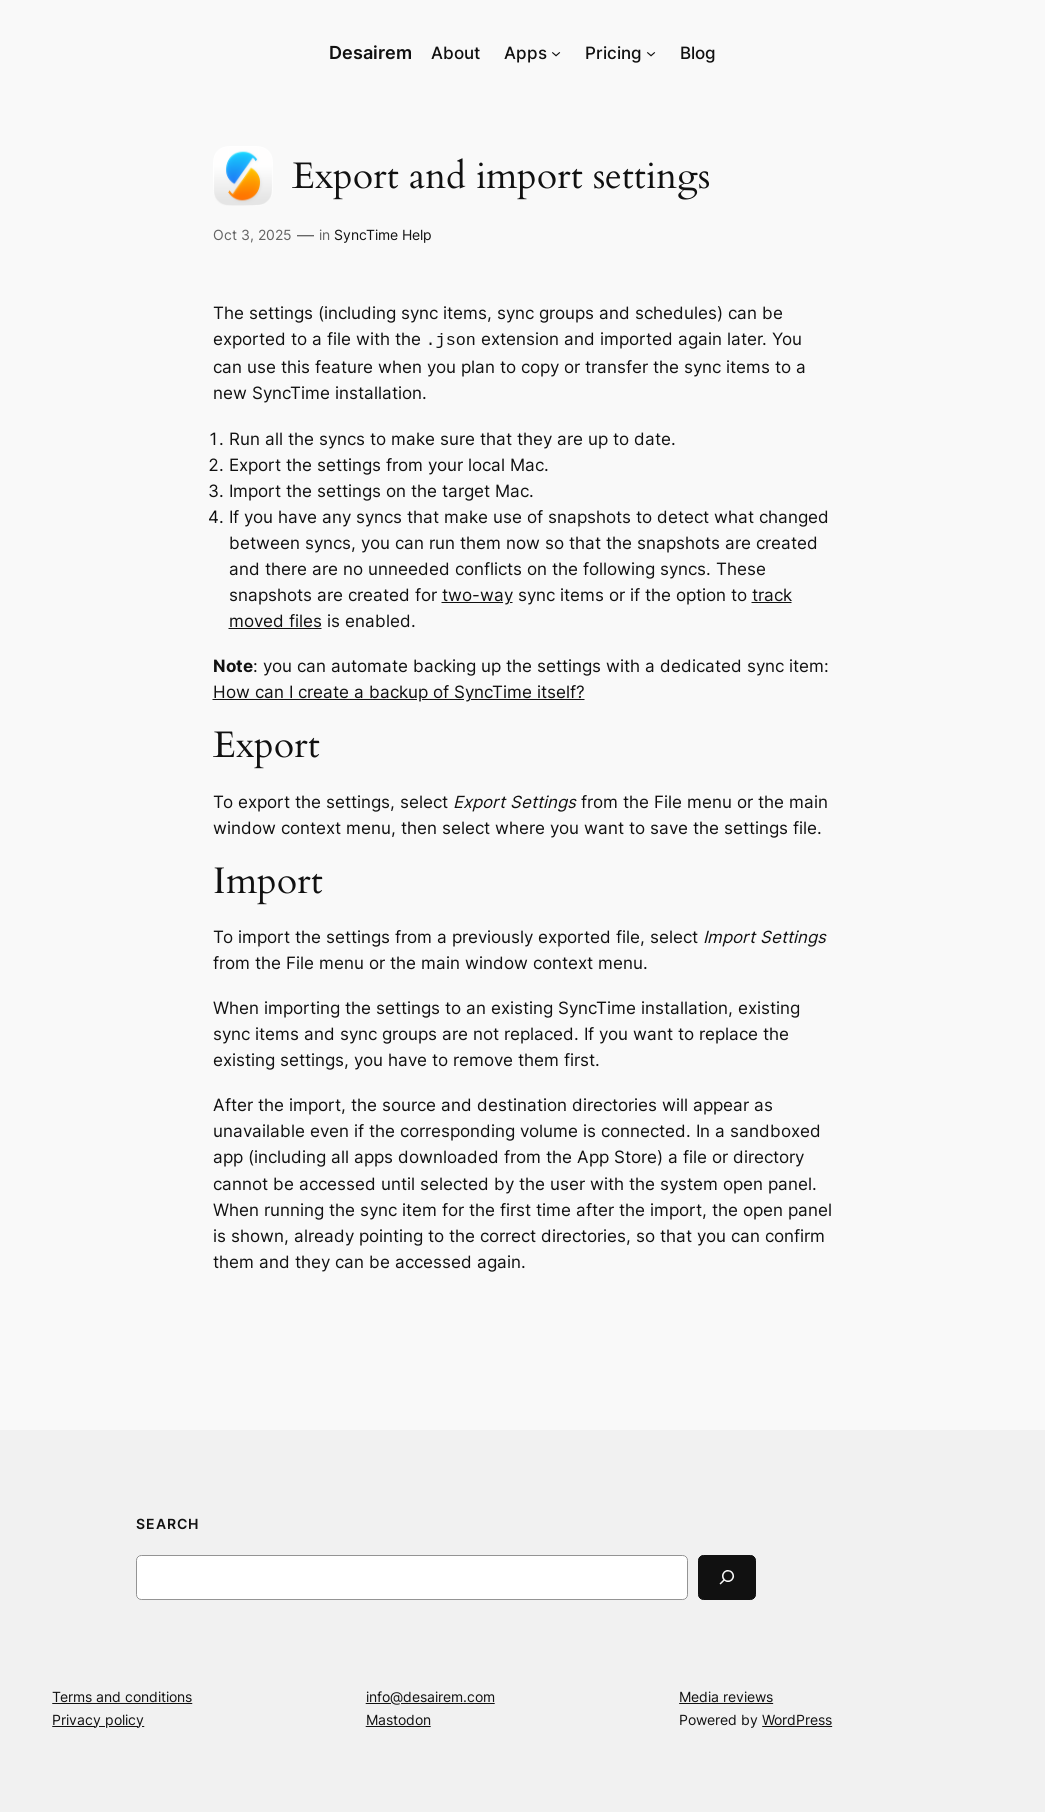 The height and width of the screenshot is (1812, 1045). Describe the element at coordinates (430, 1694) in the screenshot. I see `info@desairem.com` at that location.